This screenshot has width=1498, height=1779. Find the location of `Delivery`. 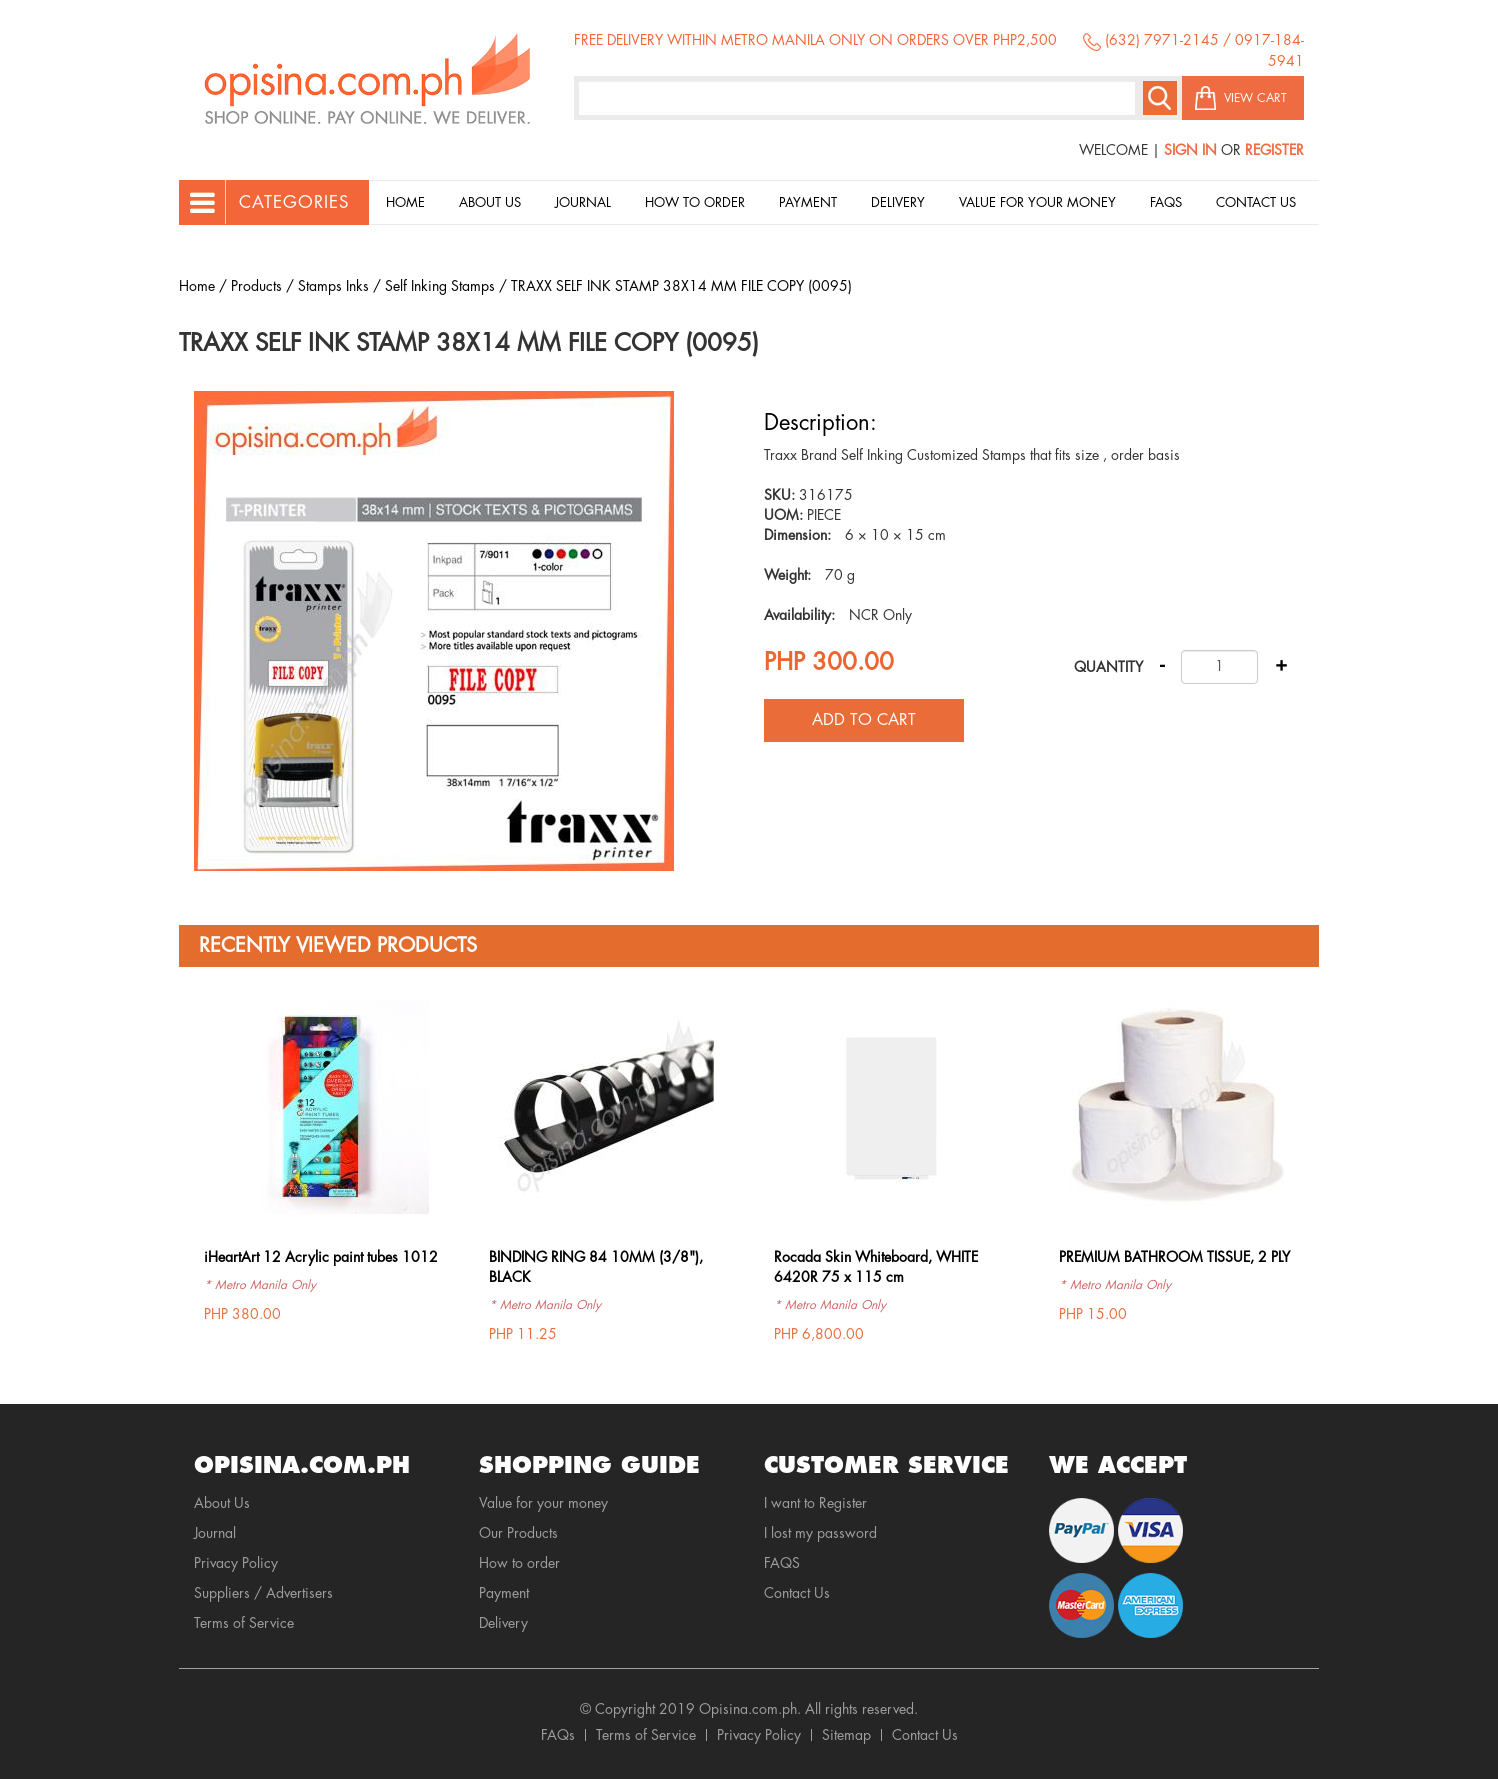

Delivery is located at coordinates (898, 202).